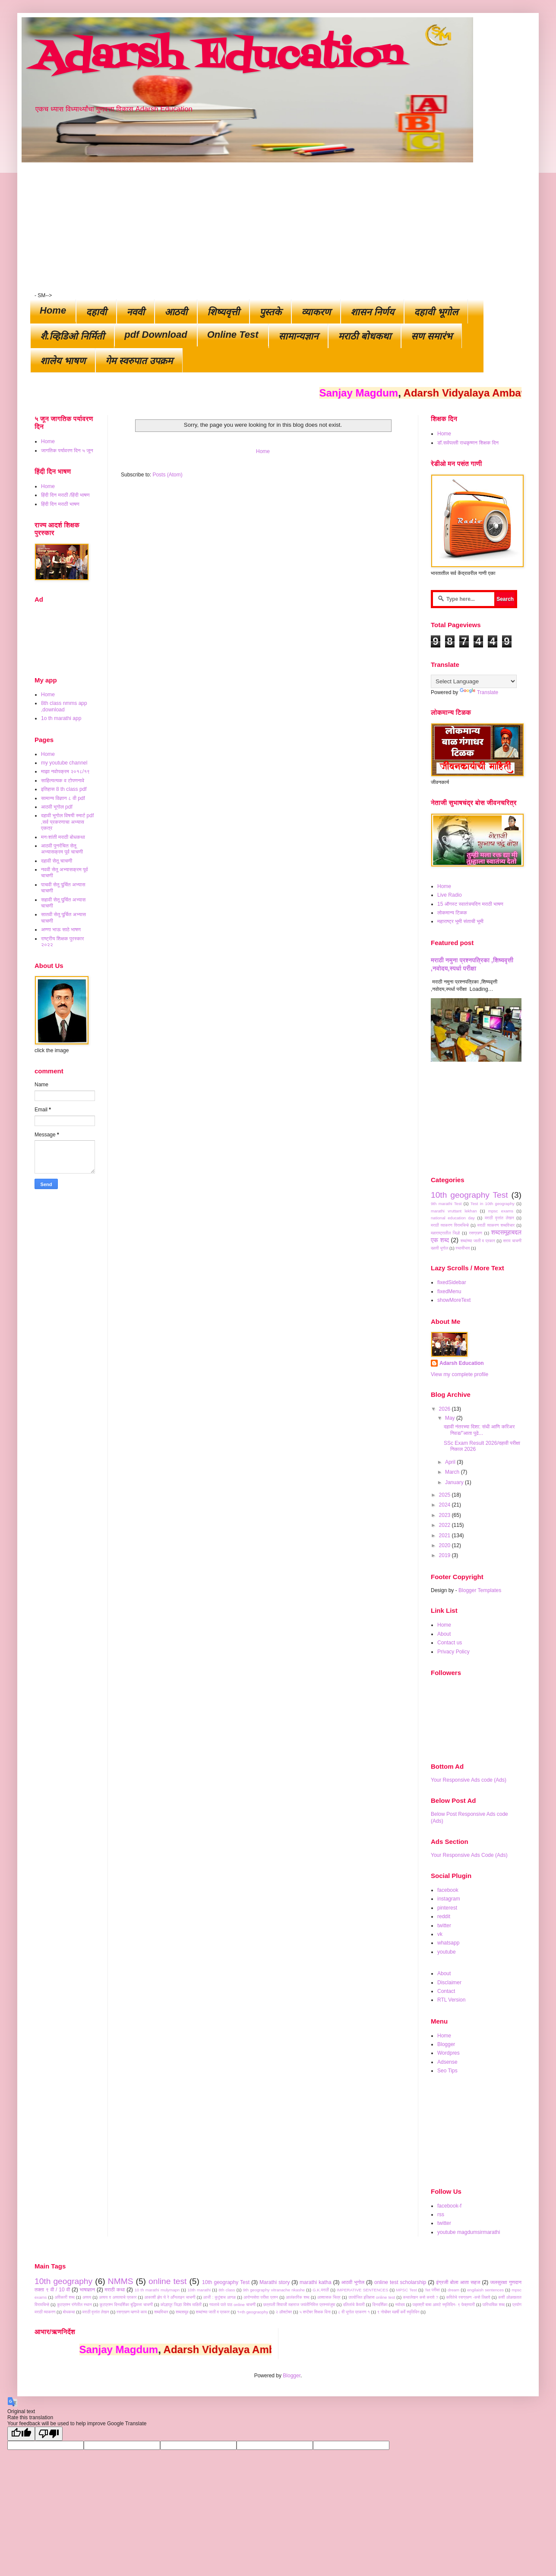  Describe the element at coordinates (62, 849) in the screenshot. I see `आठवी पुनर्रचित सेतू अभ्यासक्रम पूर्व चाचणी` at that location.